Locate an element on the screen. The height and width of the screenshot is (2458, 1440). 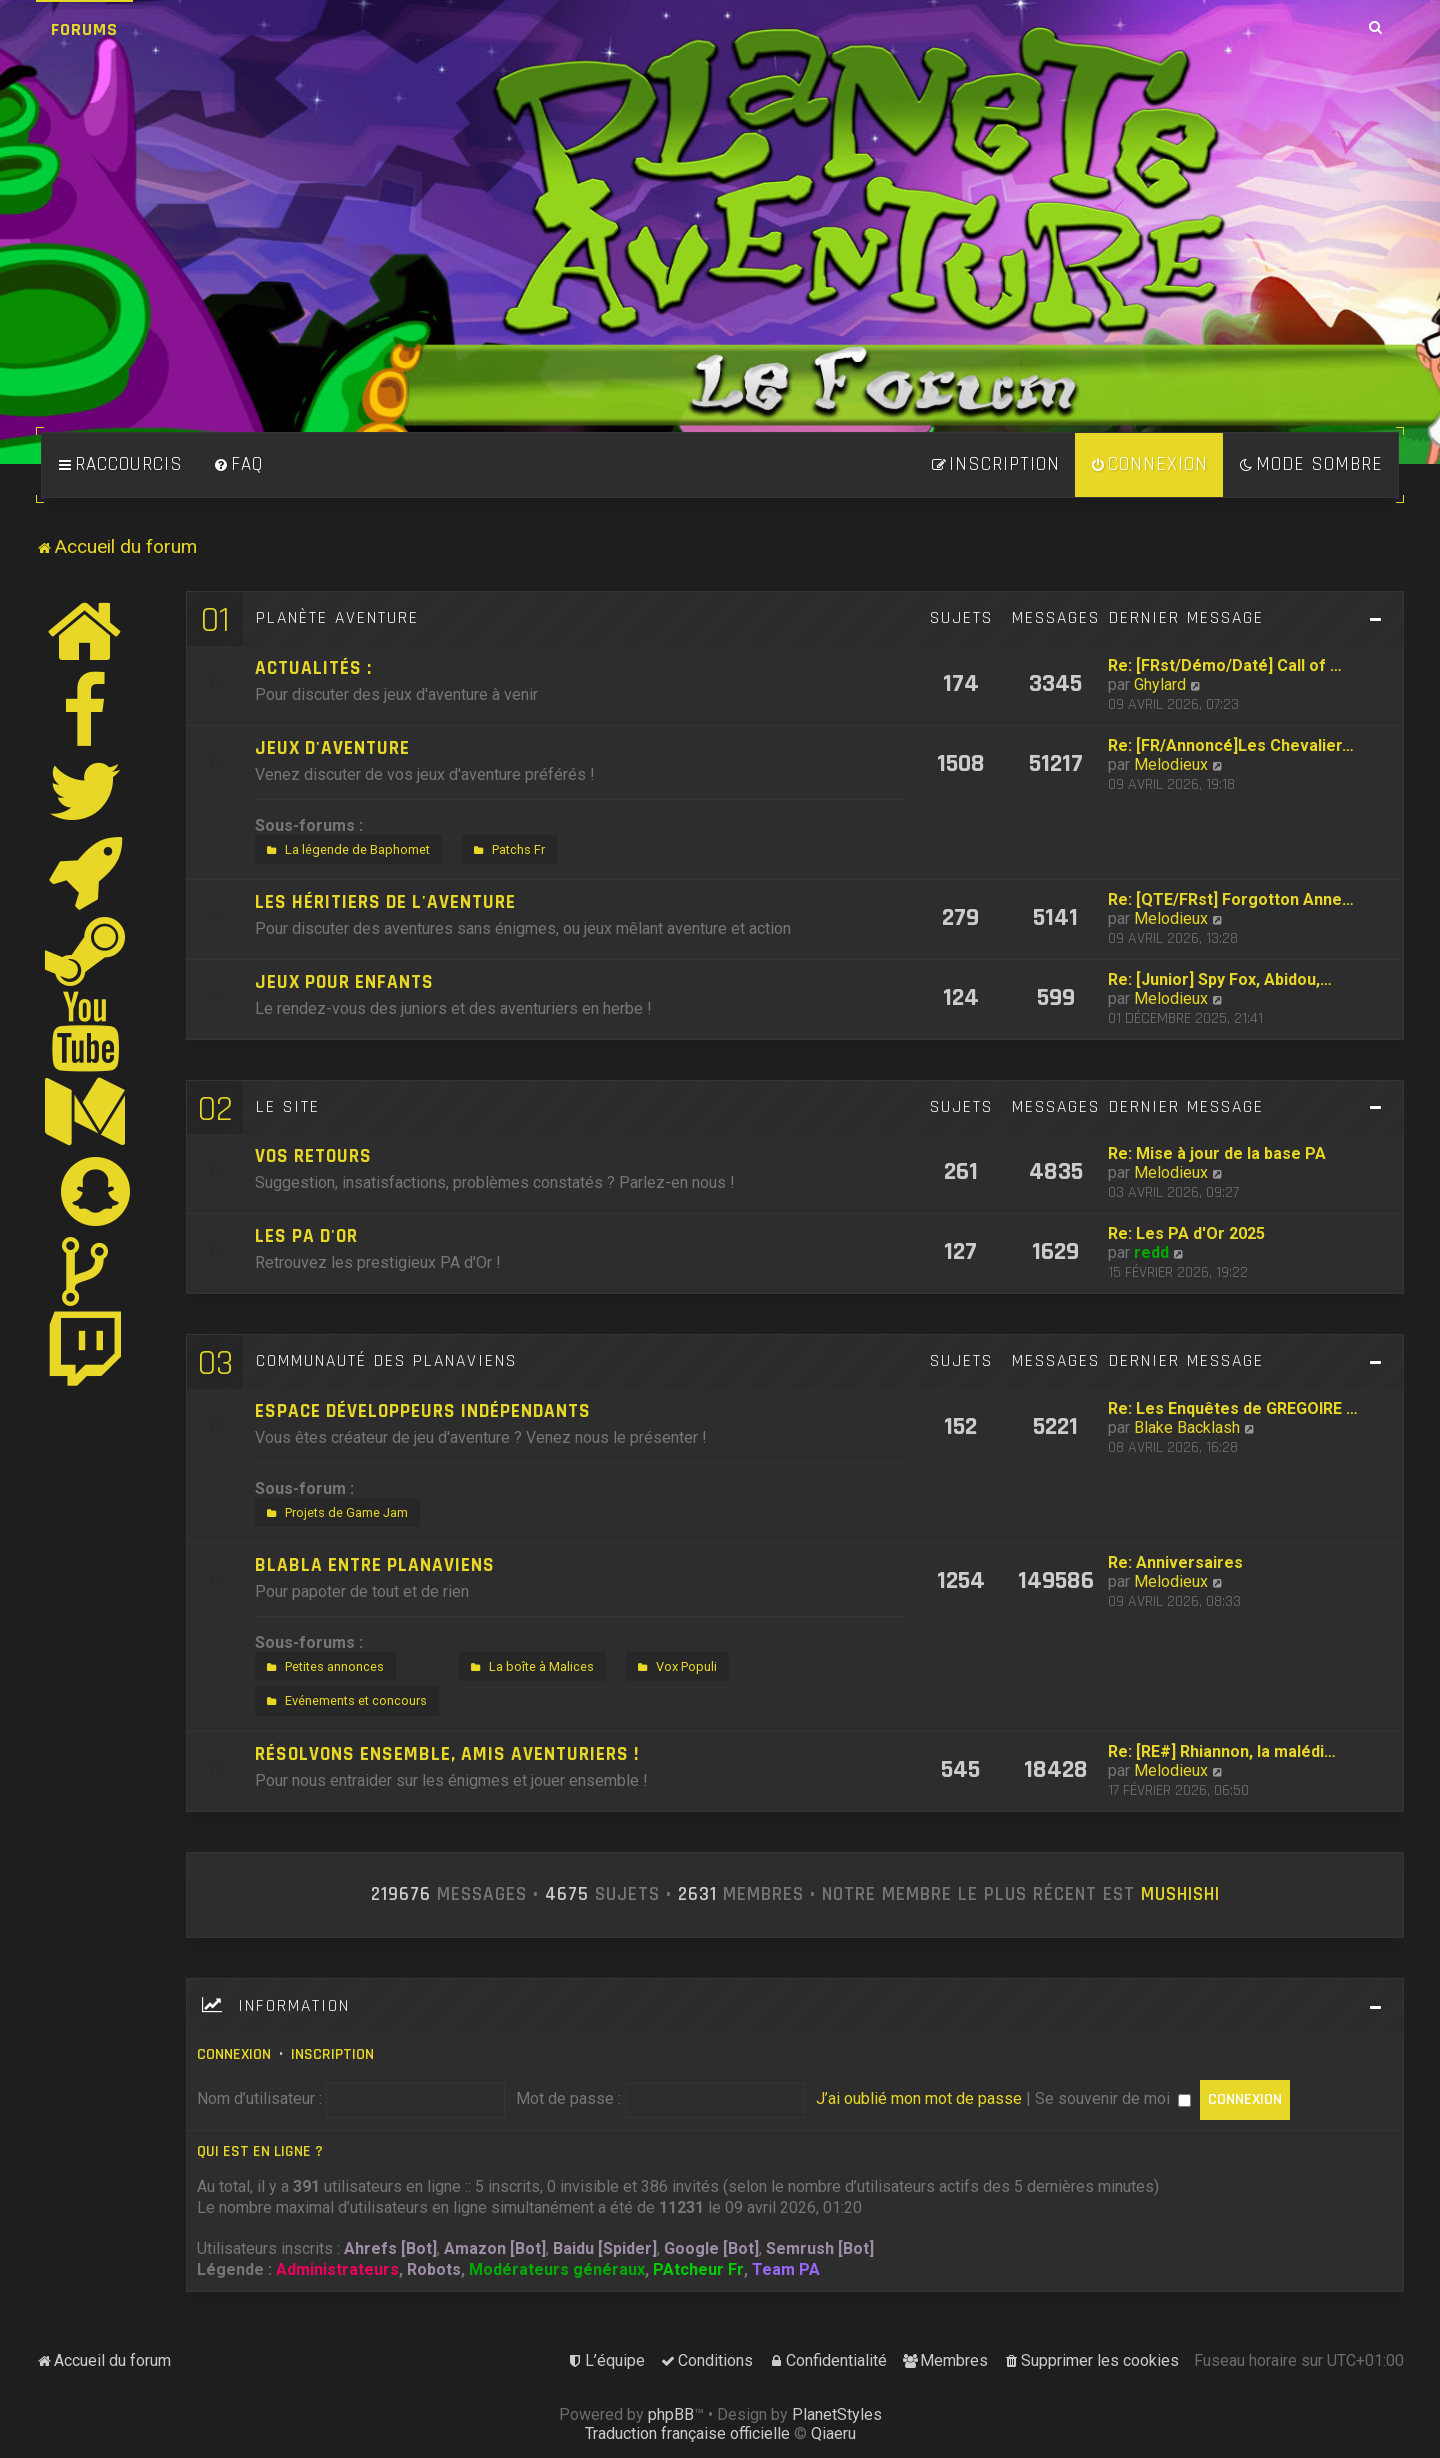
redd is located at coordinates (1151, 1252).